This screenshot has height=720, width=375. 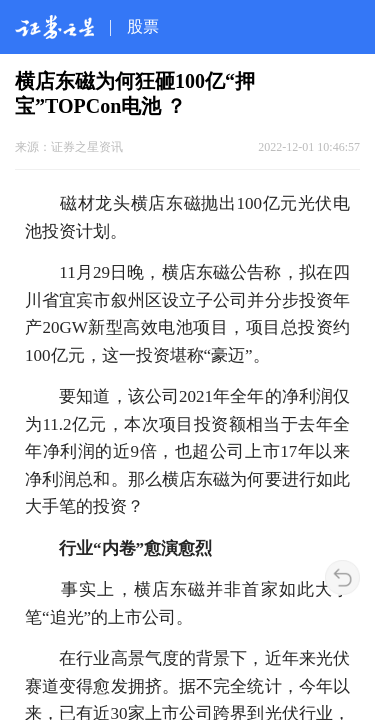 What do you see at coordinates (143, 26) in the screenshot?
I see `股票` at bounding box center [143, 26].